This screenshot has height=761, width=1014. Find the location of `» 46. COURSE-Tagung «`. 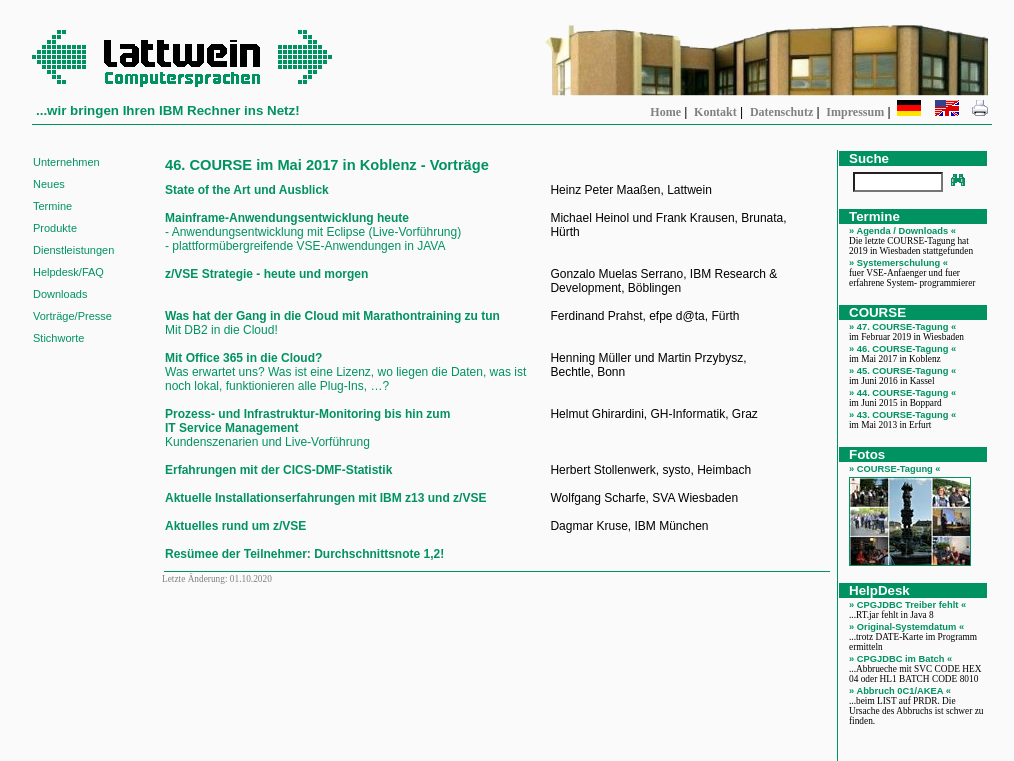

» 46. COURSE-Tagung « is located at coordinates (902, 349).